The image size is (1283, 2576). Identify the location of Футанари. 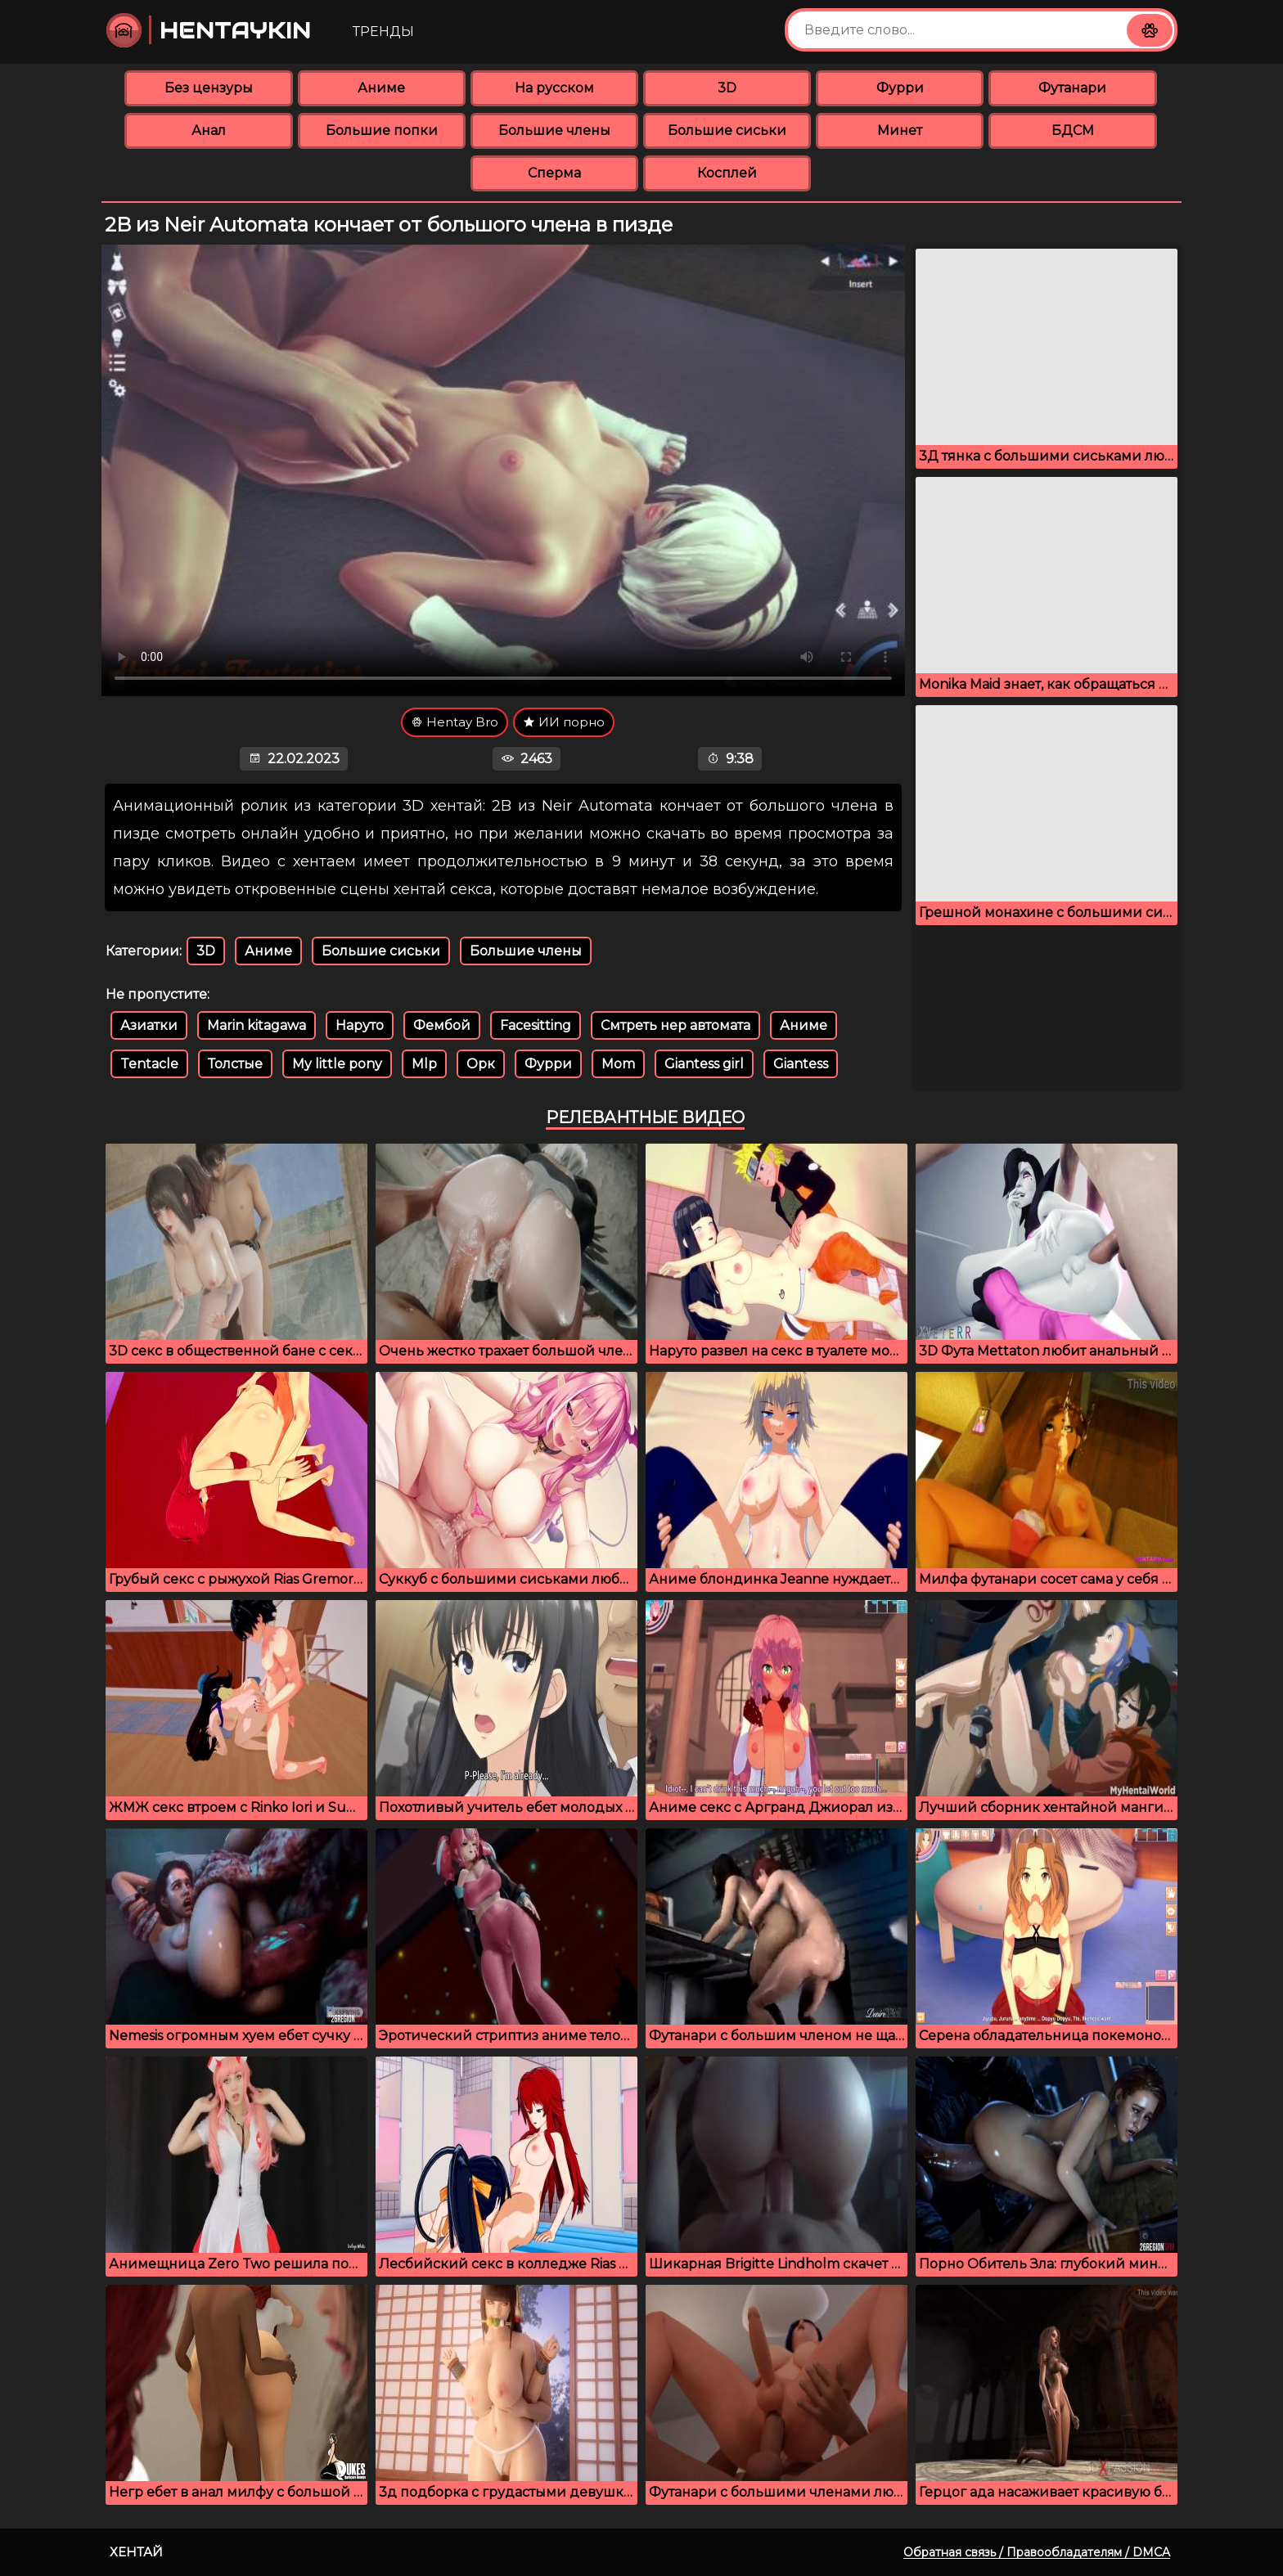
(1072, 88).